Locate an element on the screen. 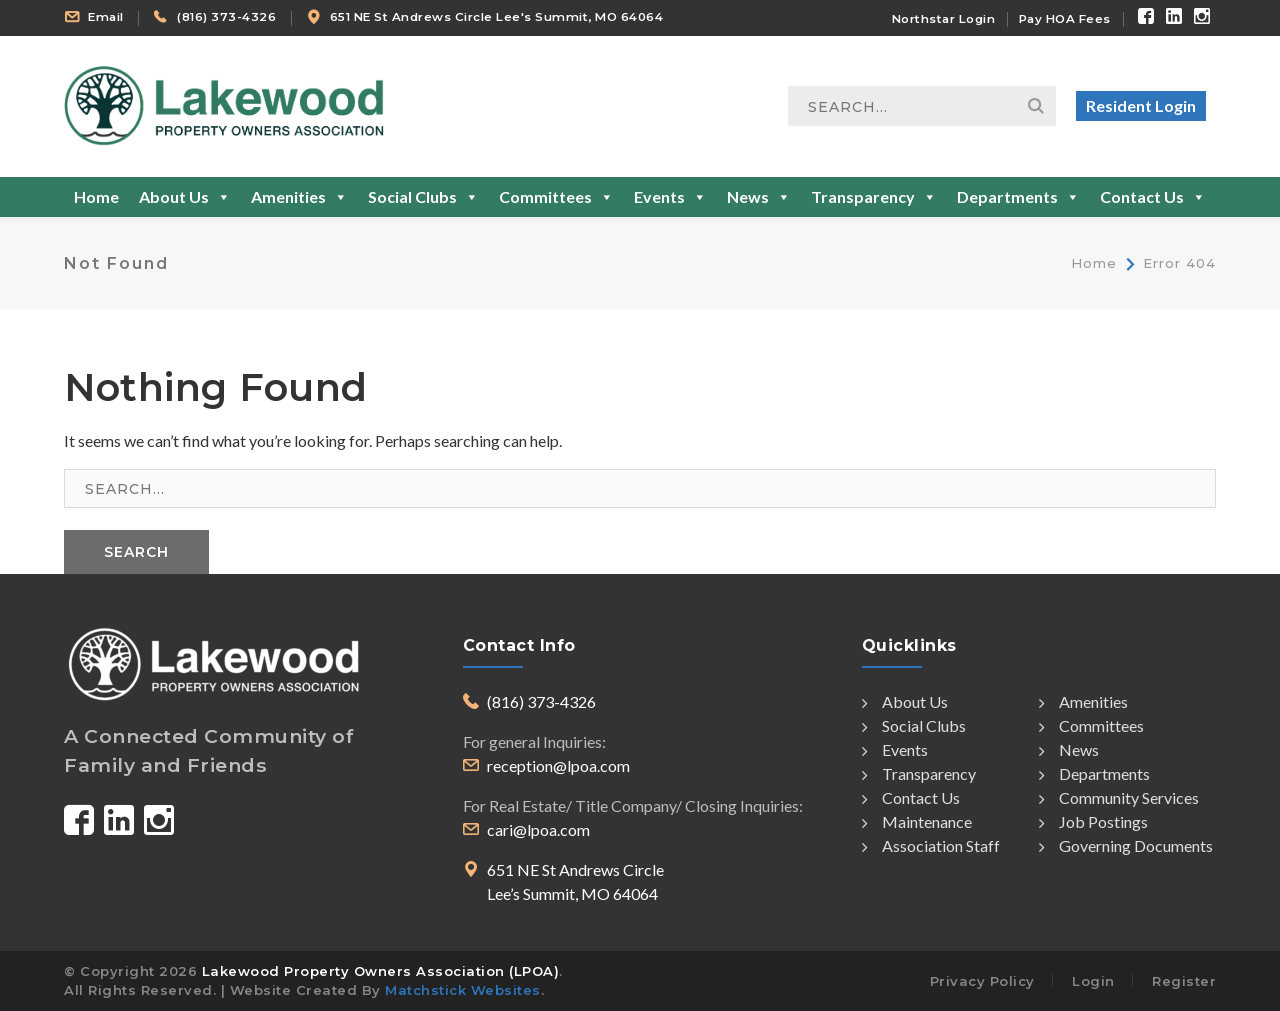 This screenshot has width=1280, height=1011. Events is located at coordinates (670, 197).